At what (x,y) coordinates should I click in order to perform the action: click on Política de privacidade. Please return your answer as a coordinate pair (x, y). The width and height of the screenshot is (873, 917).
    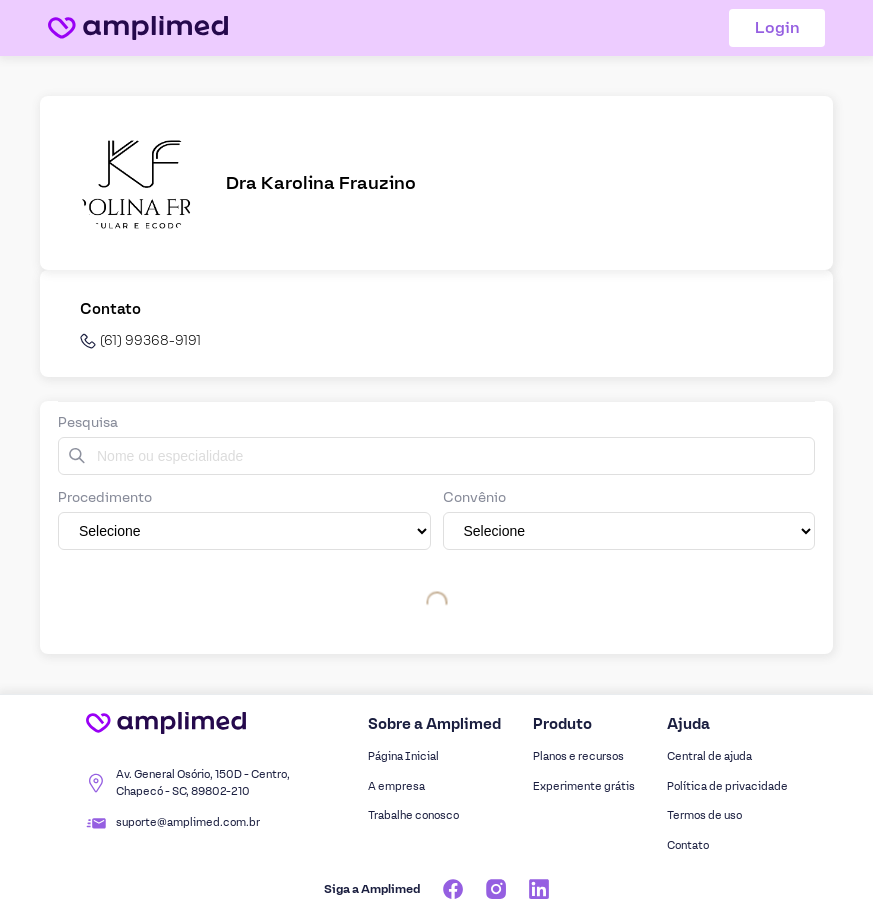
    Looking at the image, I should click on (727, 786).